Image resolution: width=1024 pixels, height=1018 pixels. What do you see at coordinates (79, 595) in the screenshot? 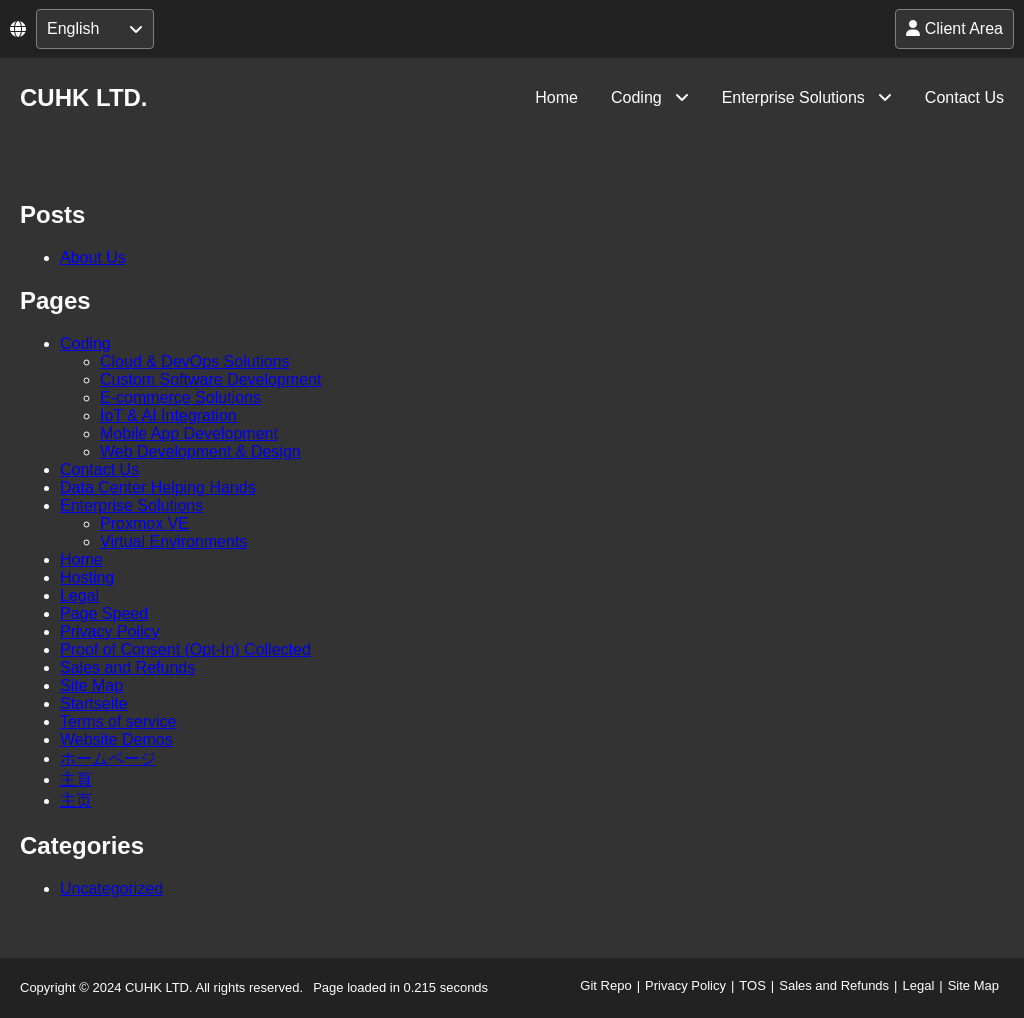
I see `Legal` at bounding box center [79, 595].